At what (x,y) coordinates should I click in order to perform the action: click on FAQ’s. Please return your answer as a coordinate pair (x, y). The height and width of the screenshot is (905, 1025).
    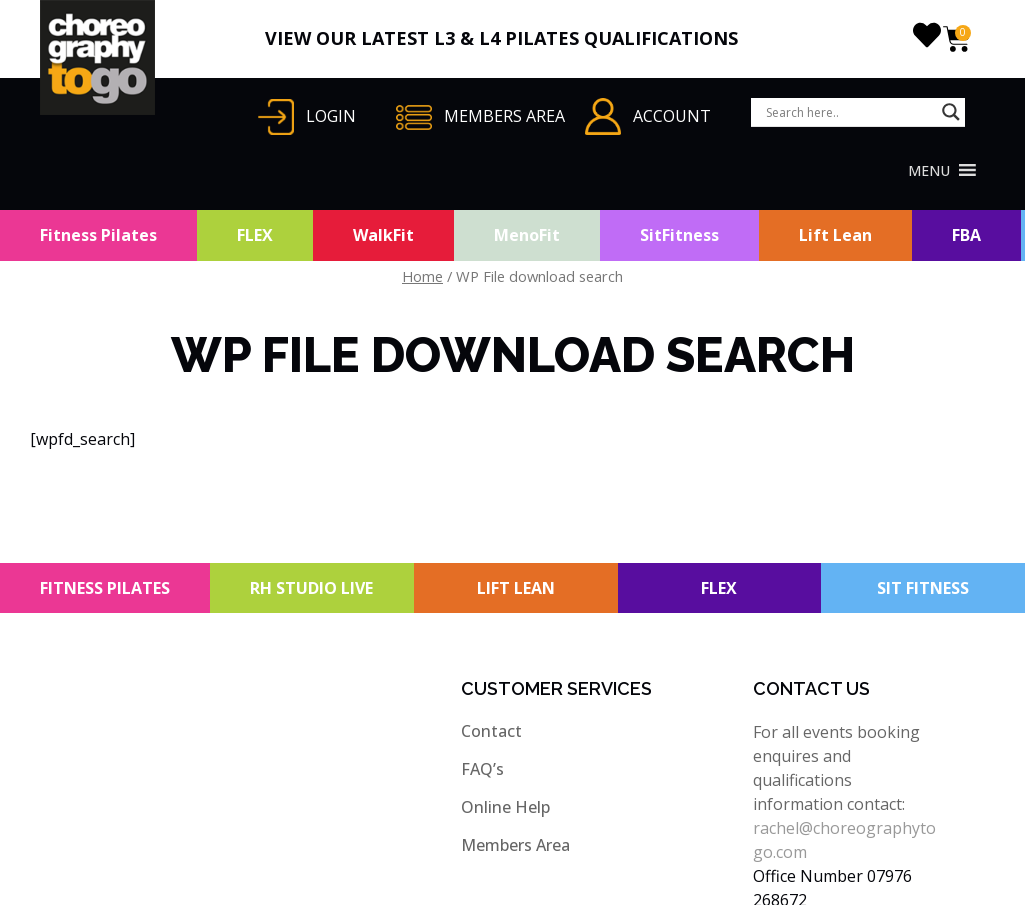
    Looking at the image, I should click on (482, 769).